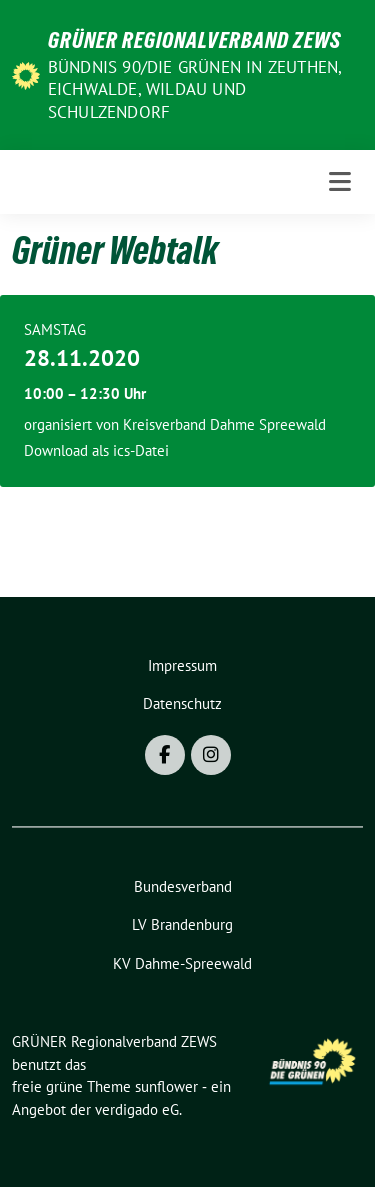 The image size is (375, 1187). What do you see at coordinates (224, 424) in the screenshot?
I see `Kreisverband Dahme Spreewald` at bounding box center [224, 424].